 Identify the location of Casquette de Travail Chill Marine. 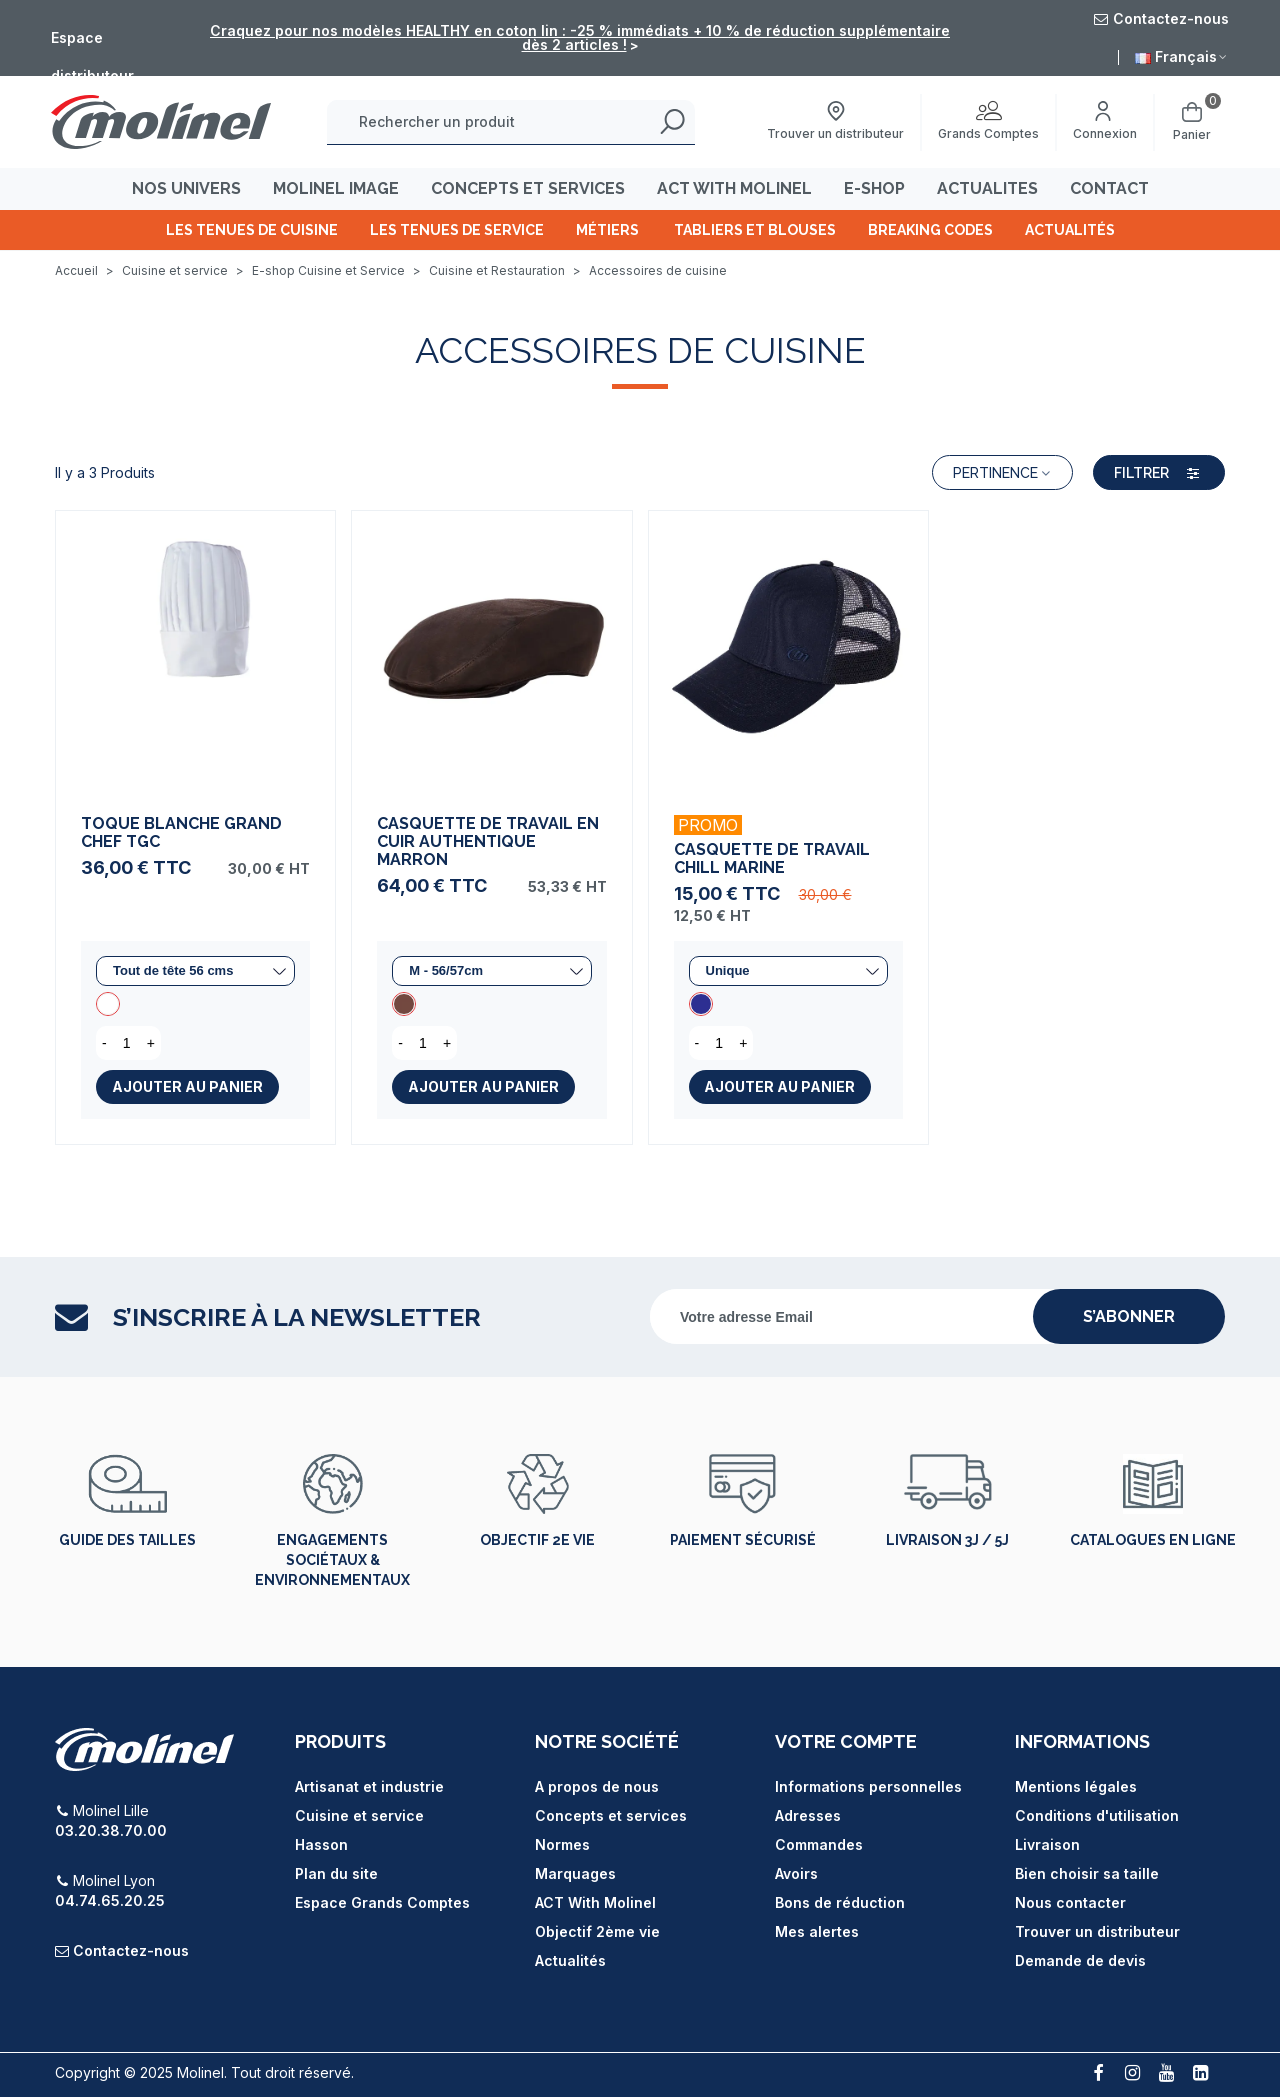
(772, 859).